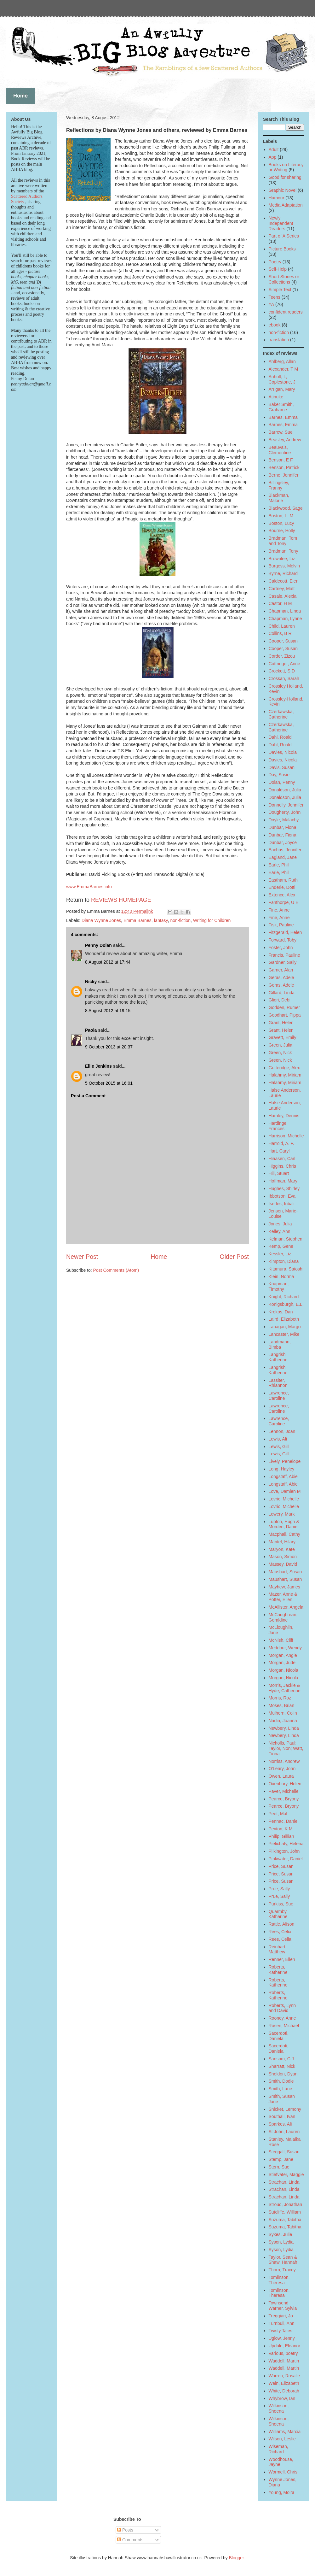 The height and width of the screenshot is (2576, 315). What do you see at coordinates (282, 1959) in the screenshot?
I see `Renner, Ellen` at bounding box center [282, 1959].